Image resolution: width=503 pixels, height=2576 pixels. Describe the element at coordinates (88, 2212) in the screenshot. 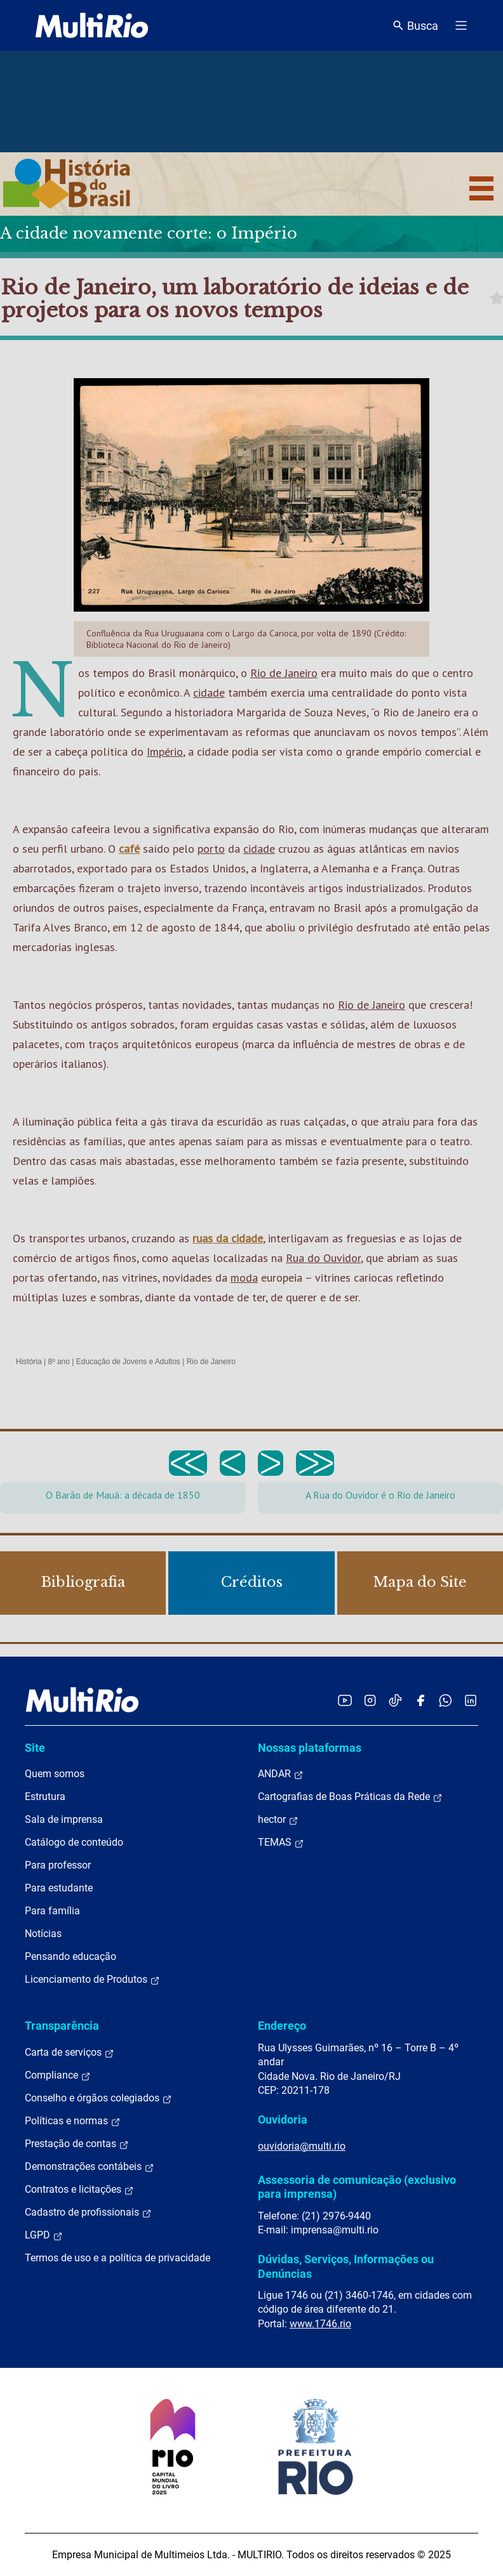

I see `Cadastro de profissionais` at that location.